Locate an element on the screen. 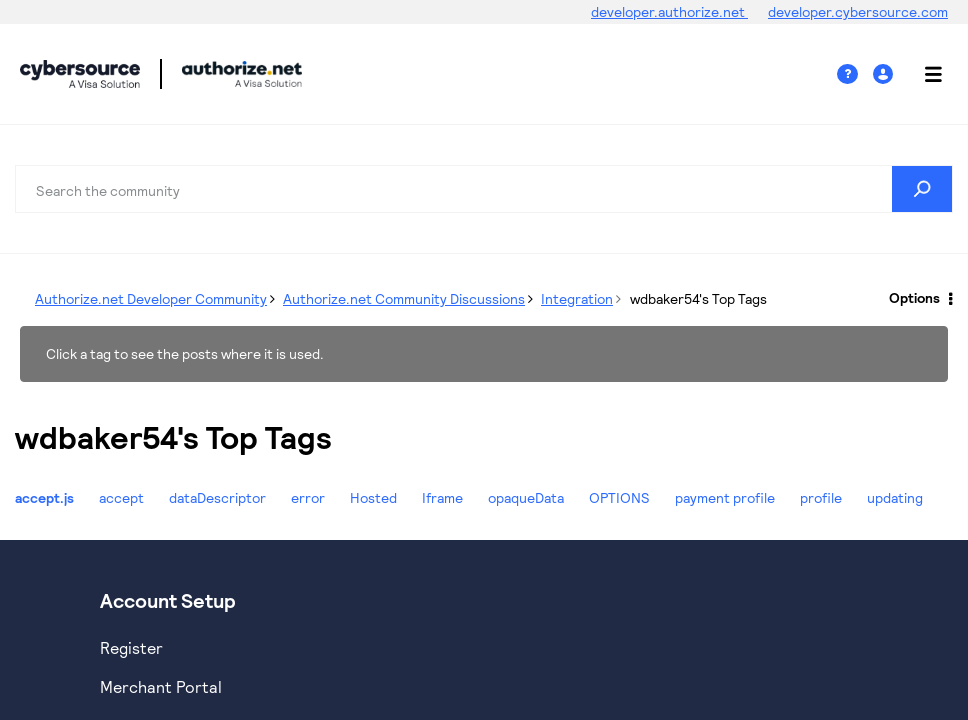 The image size is (968, 720). updating is located at coordinates (895, 497).